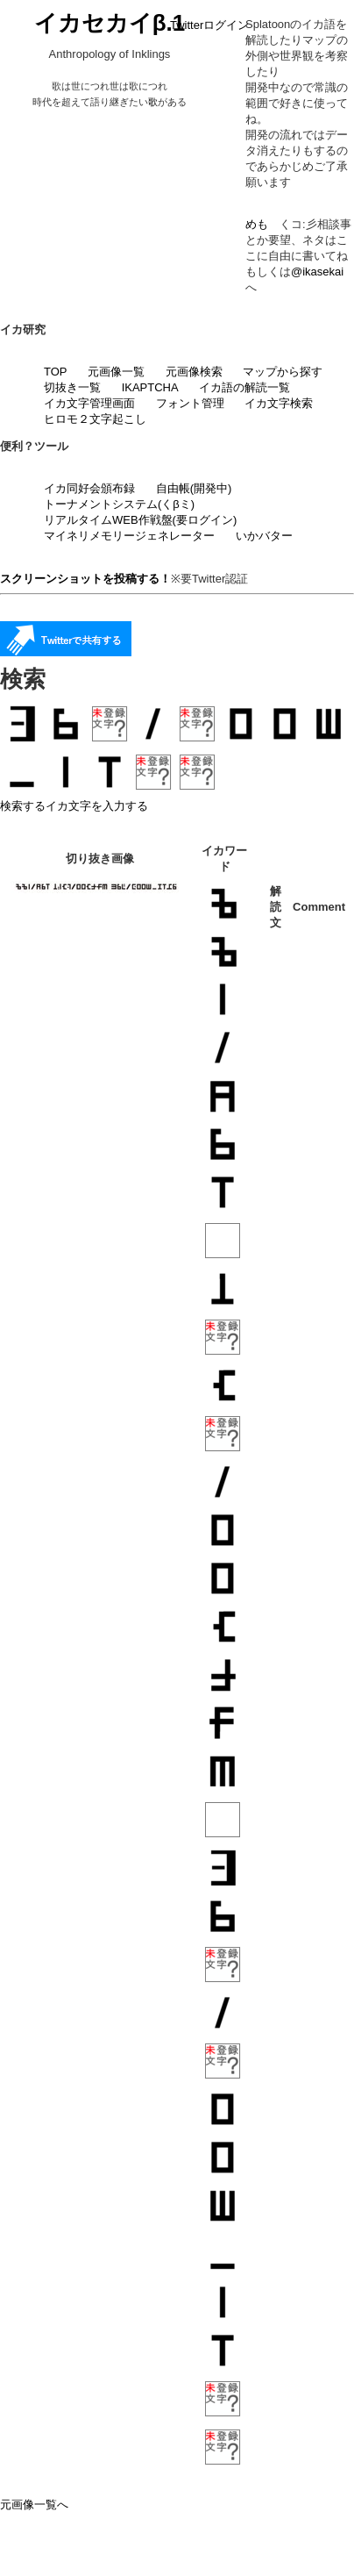  What do you see at coordinates (119, 504) in the screenshot?
I see `トーナメントシステム(くβミ)` at bounding box center [119, 504].